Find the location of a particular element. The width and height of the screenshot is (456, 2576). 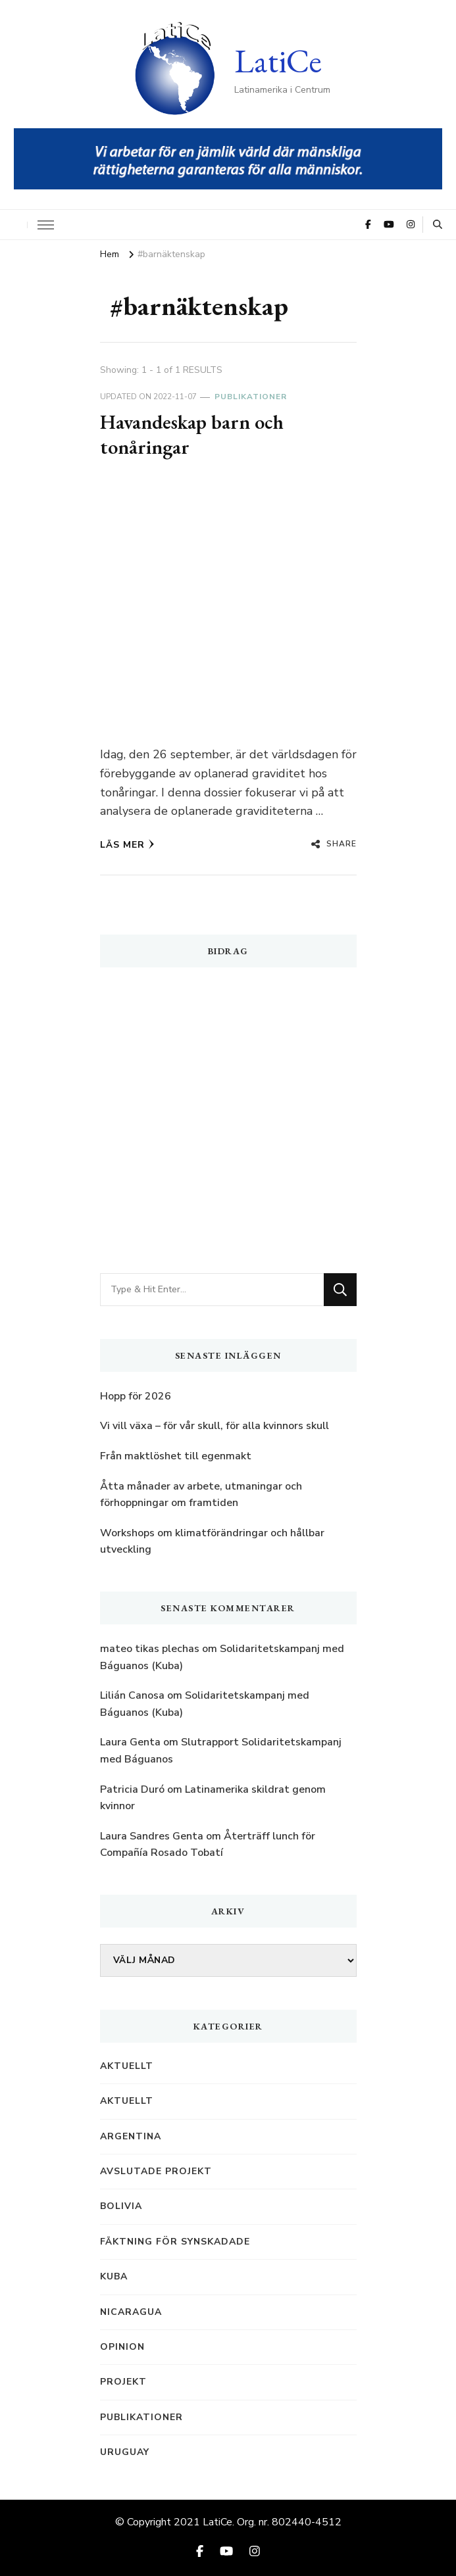

Vi vill växa – för vår skull, för alla kvinnors skull is located at coordinates (214, 1426).